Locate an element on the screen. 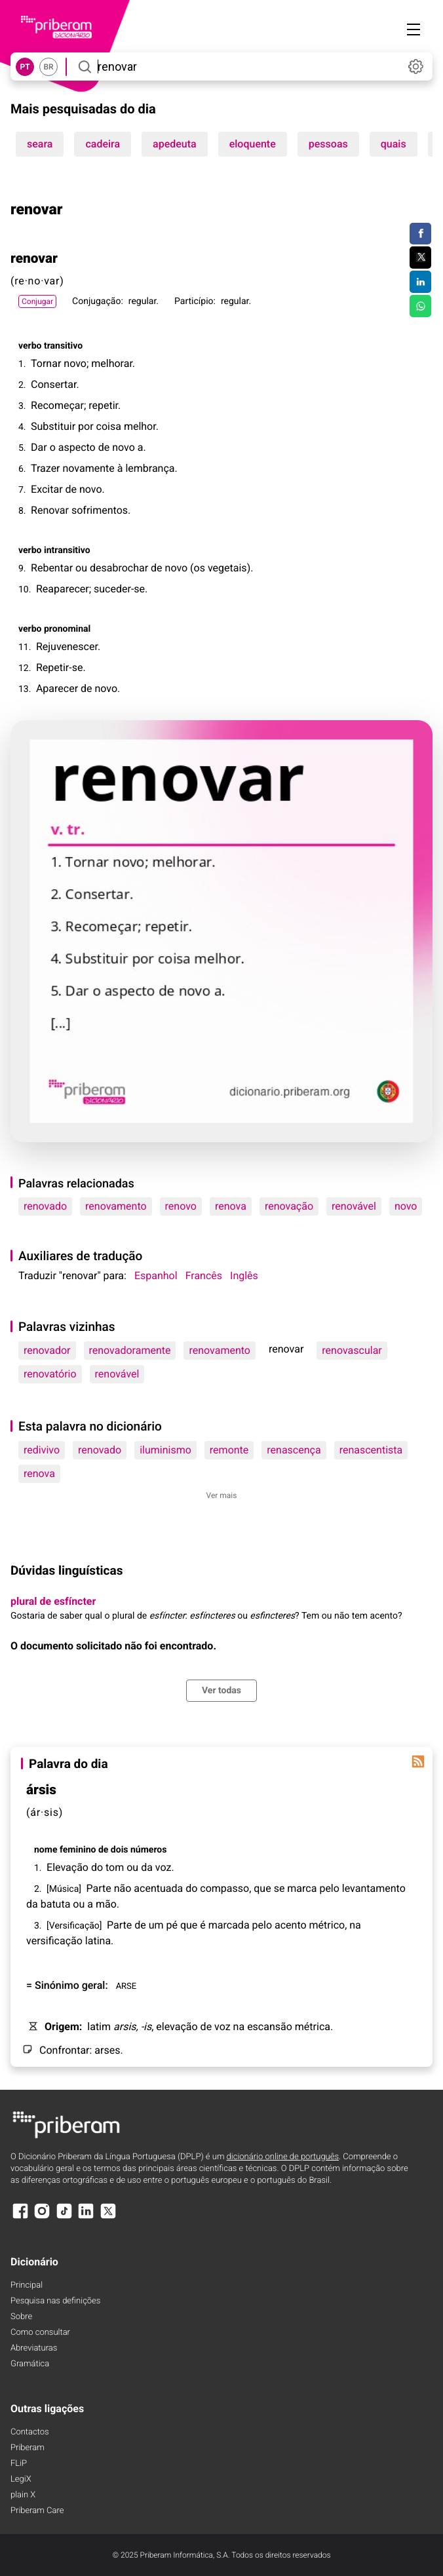 The height and width of the screenshot is (2576, 443). Priberam is located at coordinates (27, 2448).